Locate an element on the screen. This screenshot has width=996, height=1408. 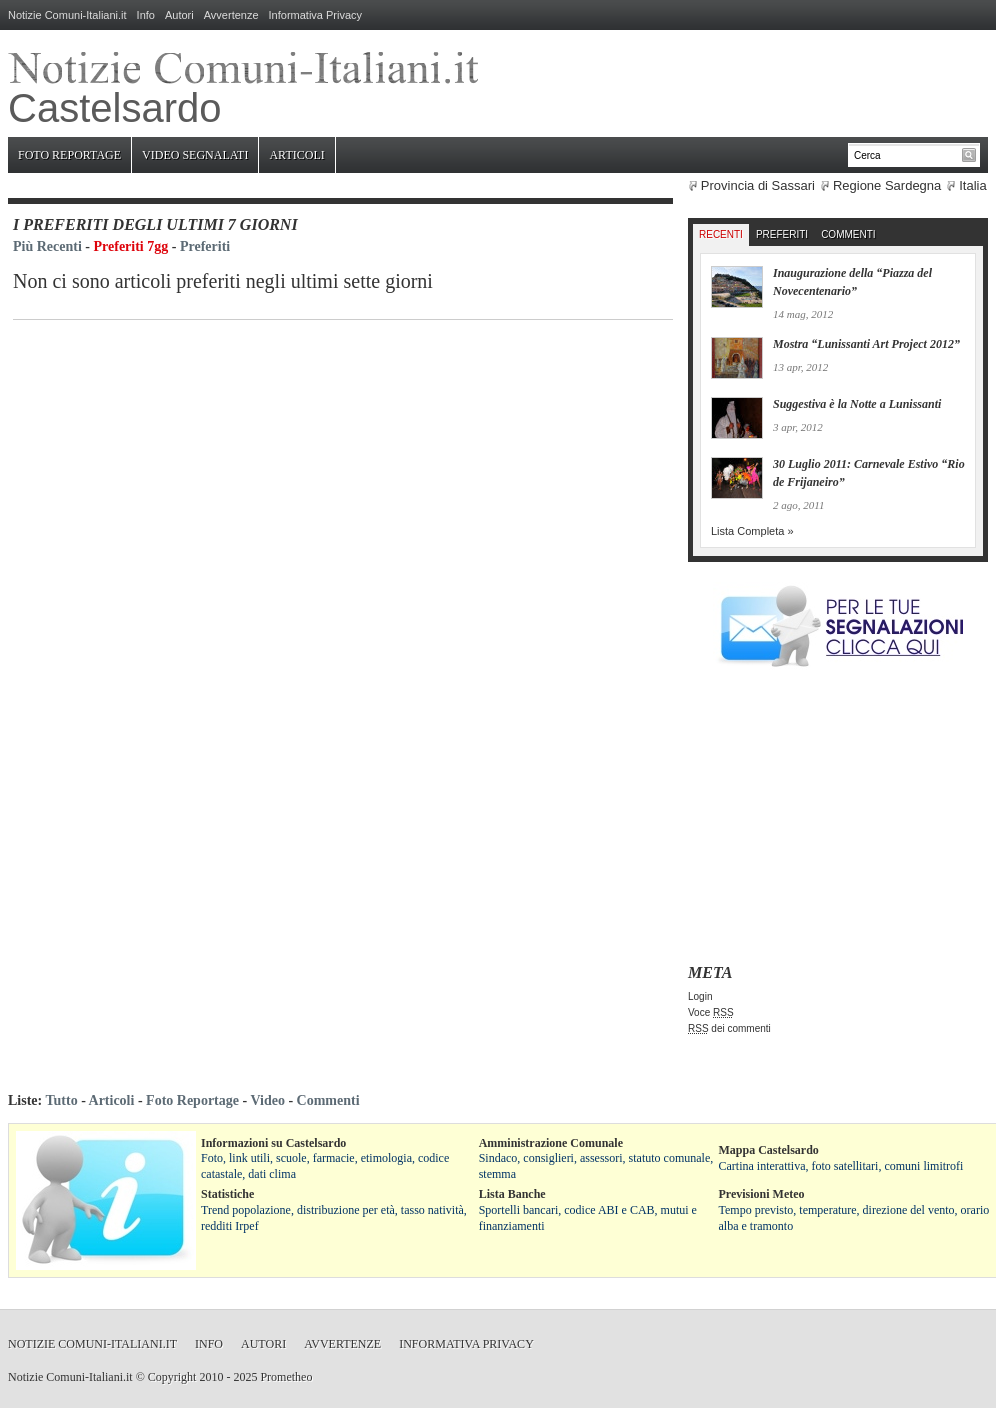
Prometheo is located at coordinates (286, 1377).